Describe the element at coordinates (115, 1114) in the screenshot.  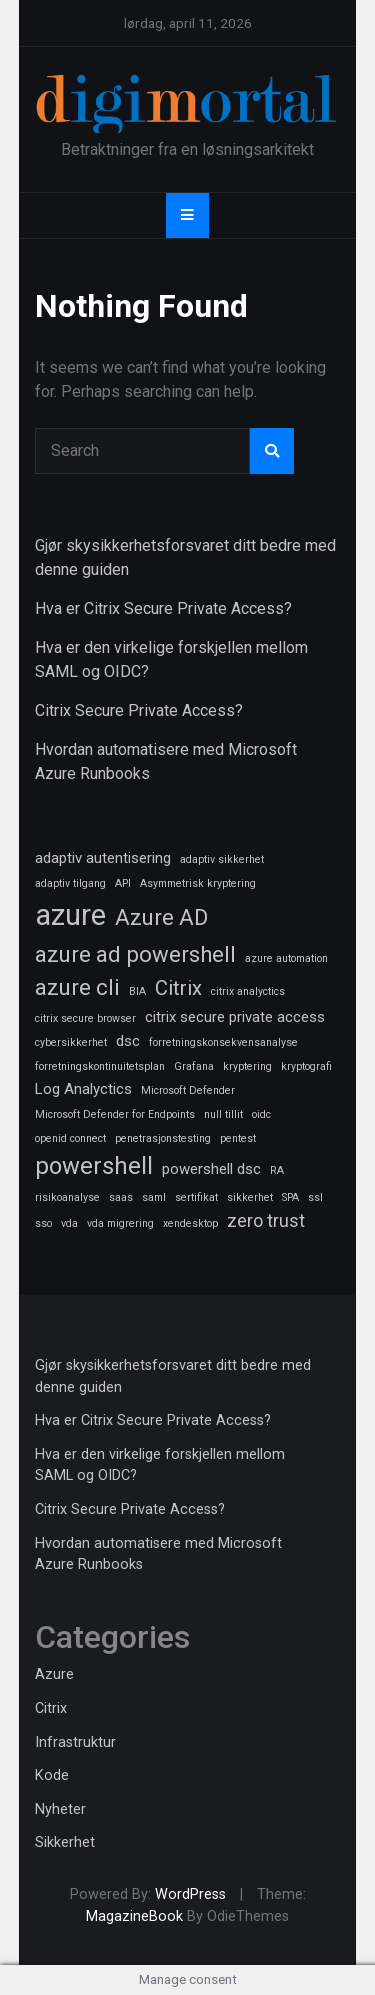
I see `Microsoft Defender for Endpoints [Microsoft Defender for Endpoints (1 element)]` at that location.